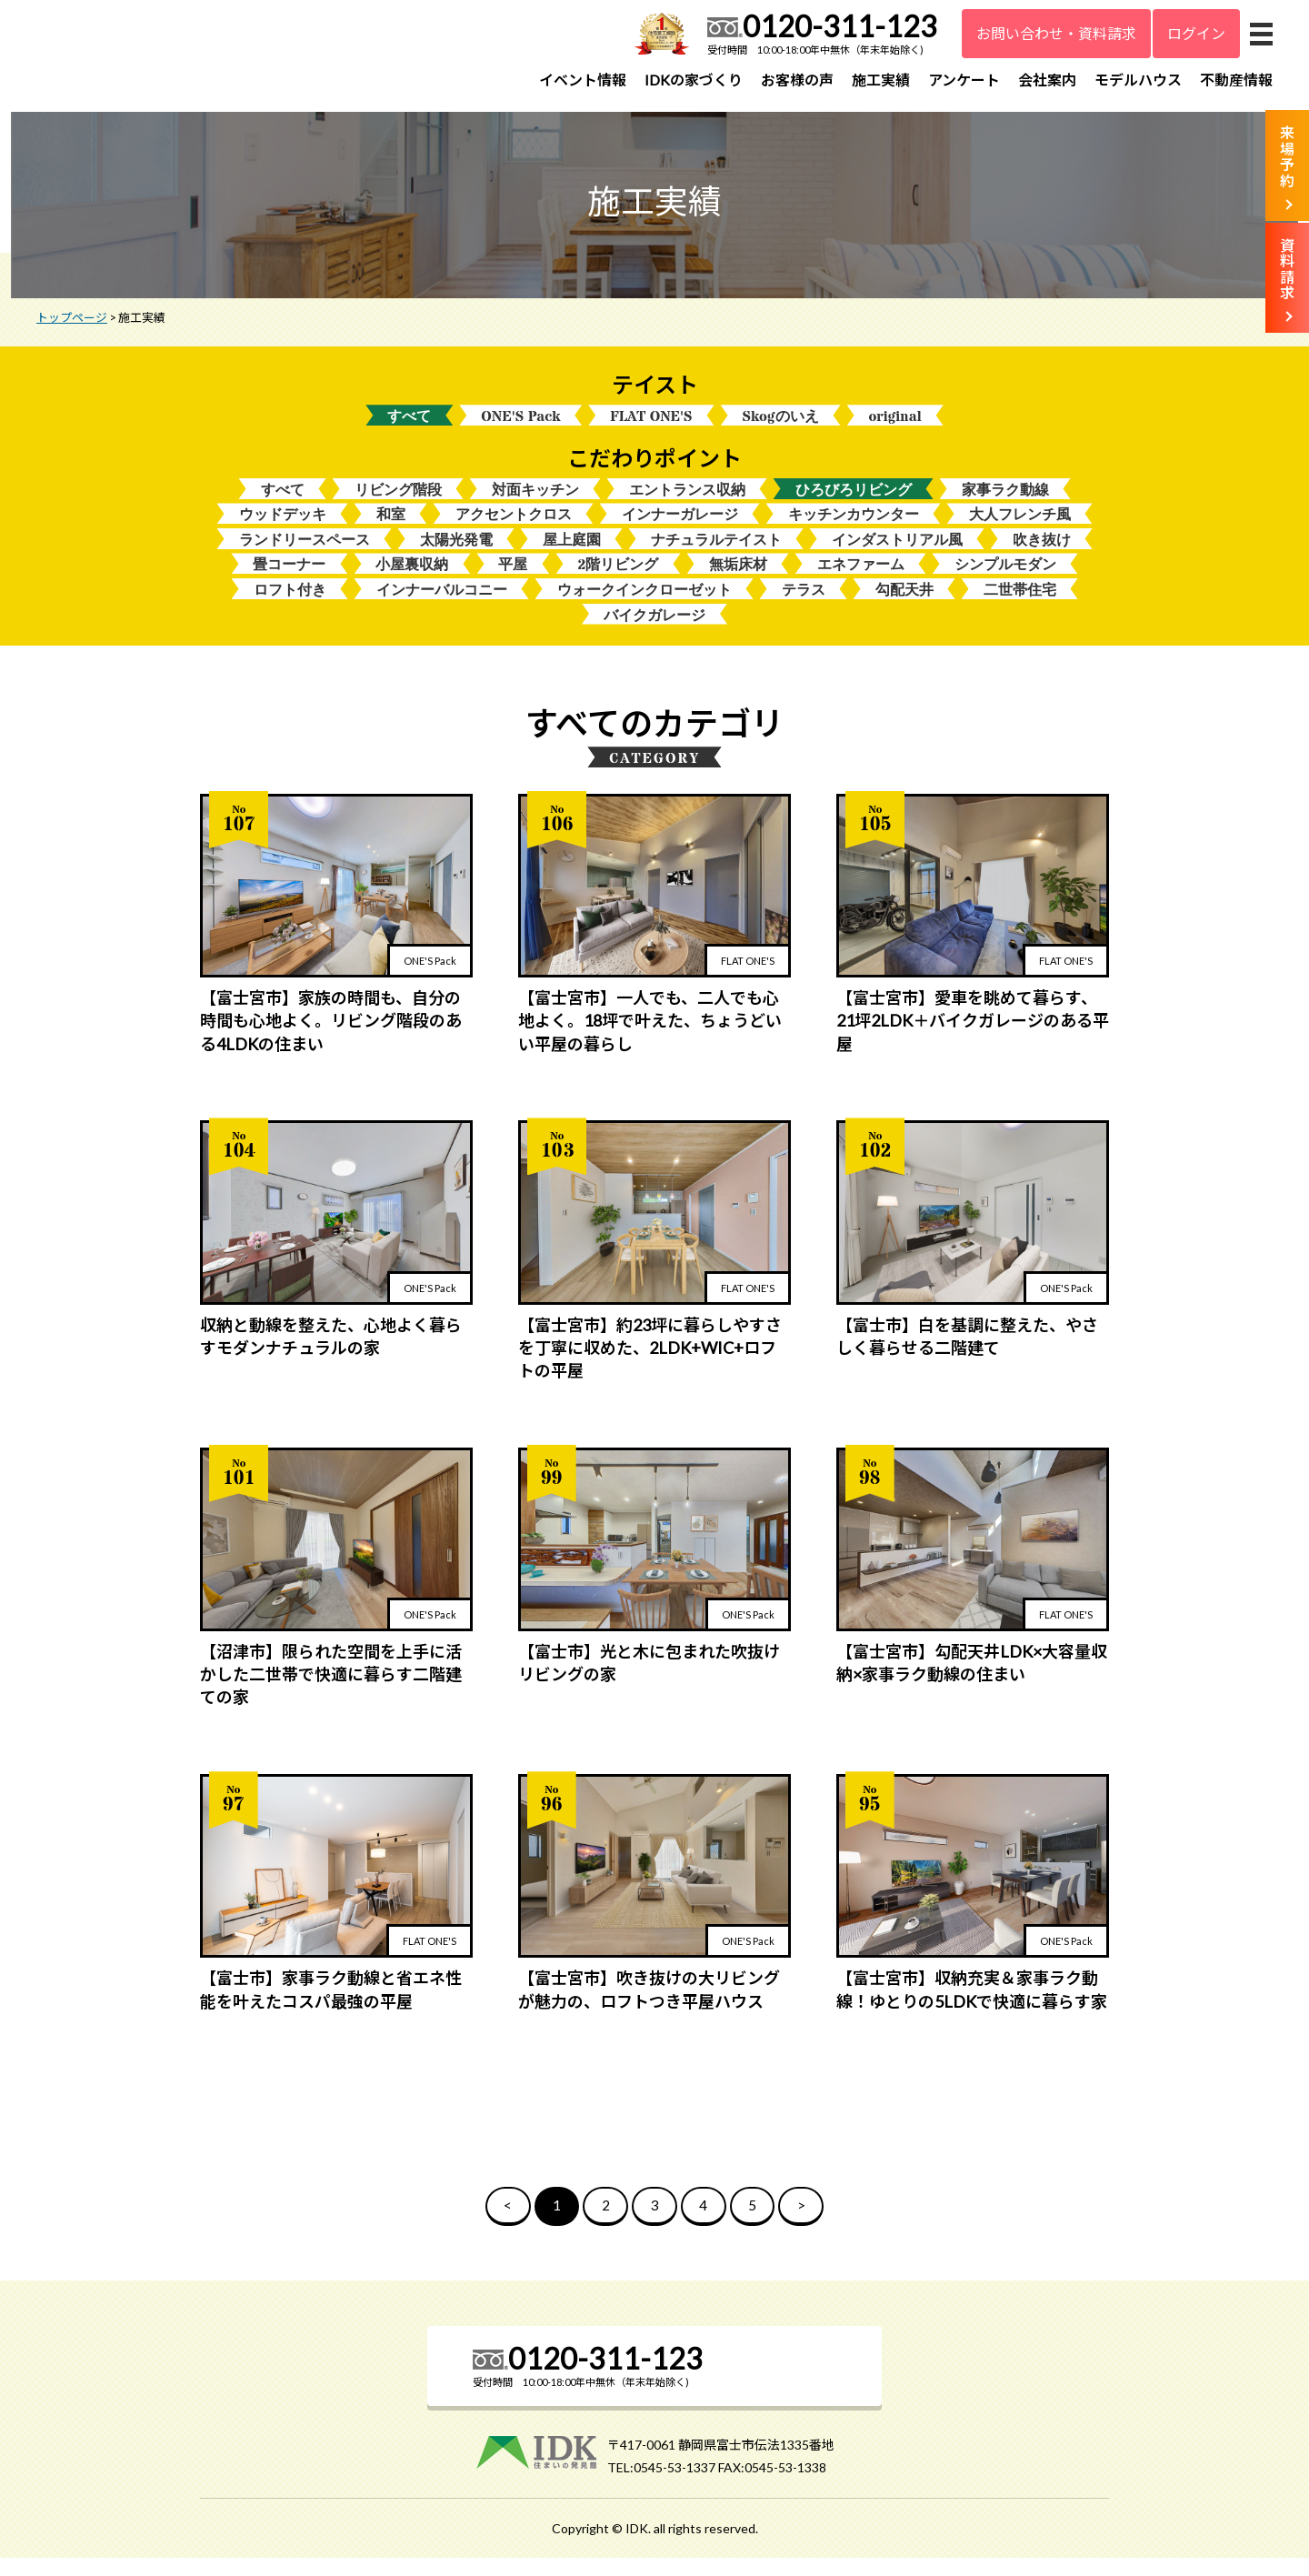 The height and width of the screenshot is (2576, 1309). I want to click on 畳コーナー, so click(289, 578).